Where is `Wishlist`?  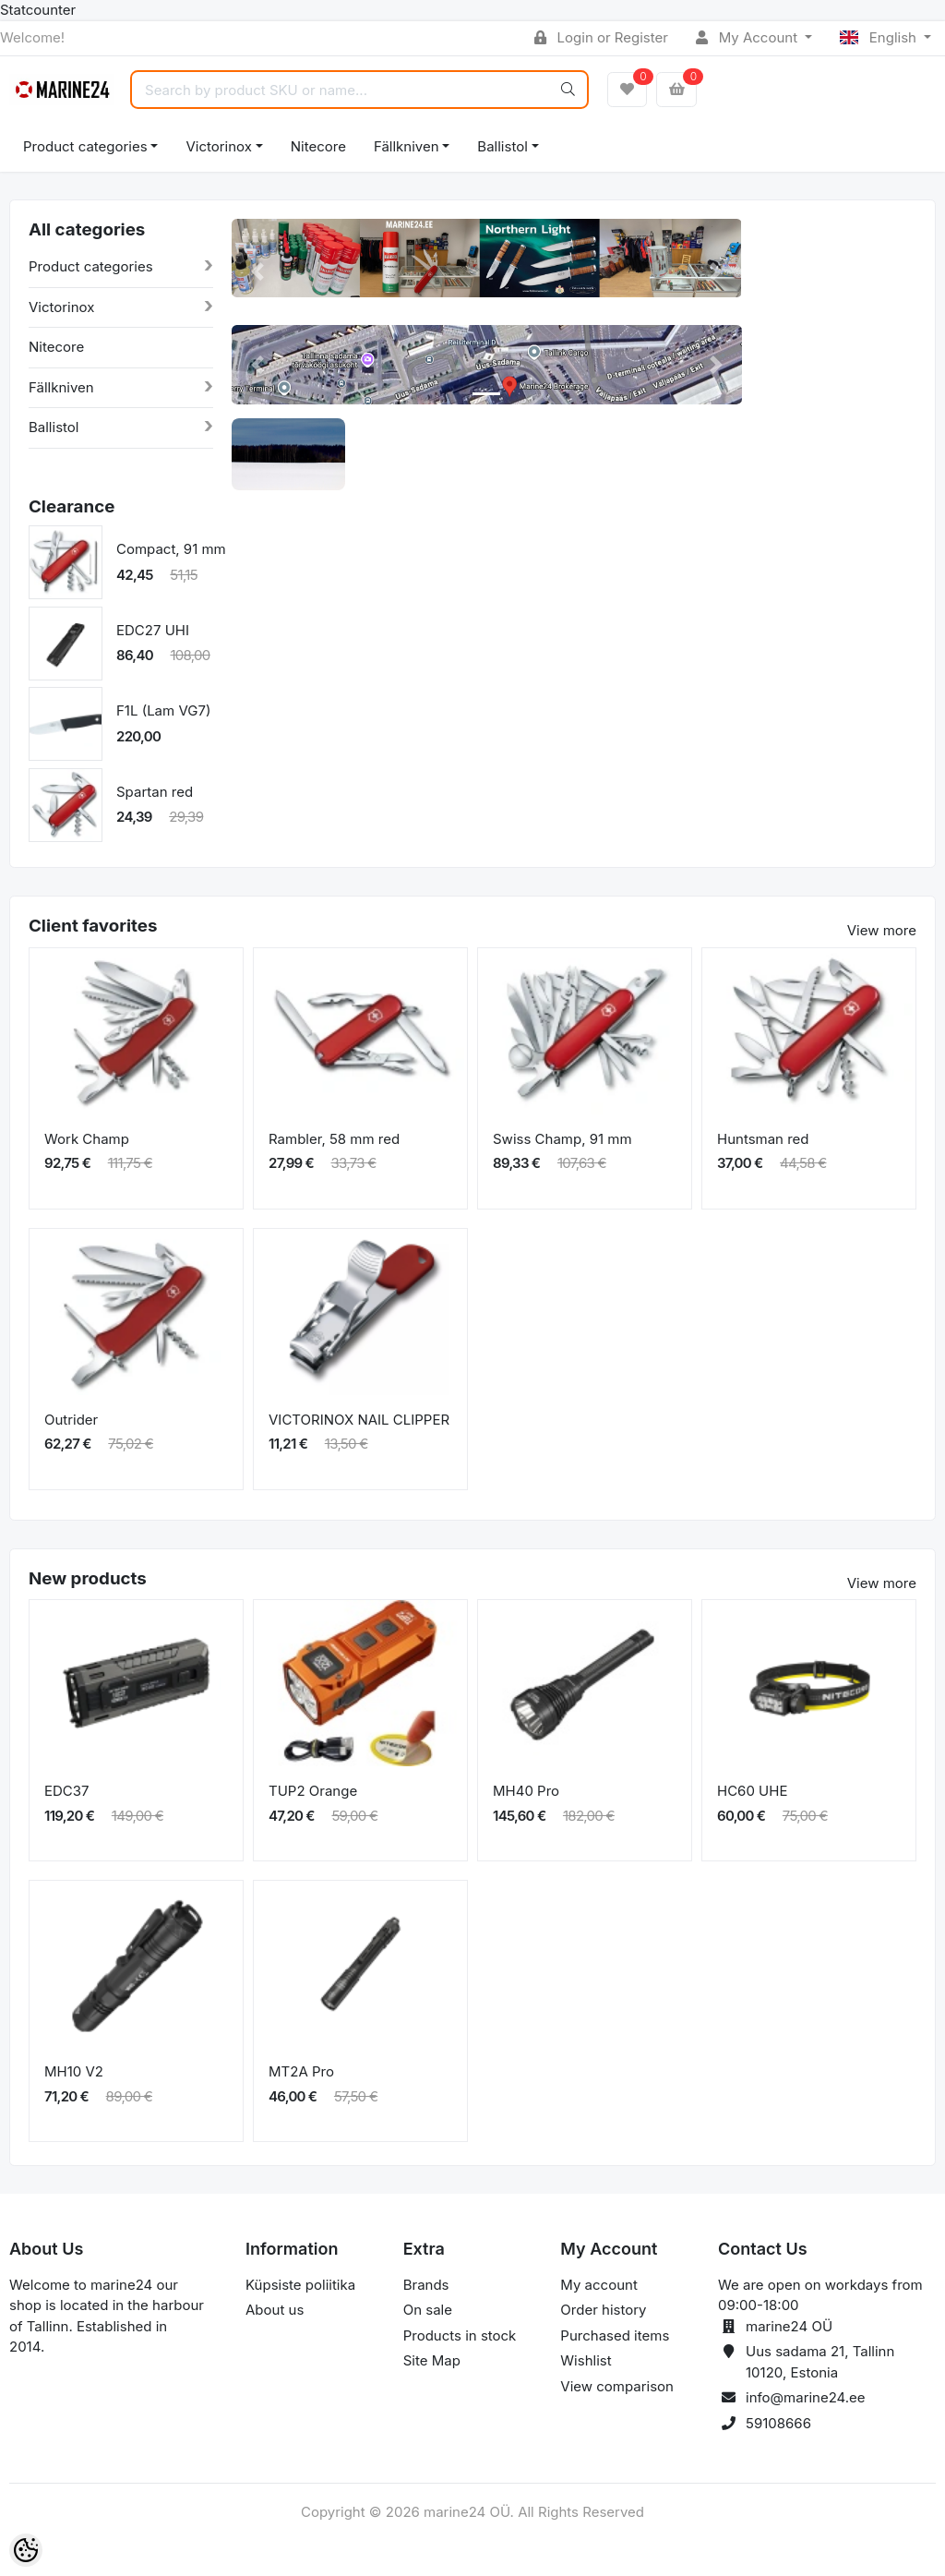
Wishlist is located at coordinates (585, 2360).